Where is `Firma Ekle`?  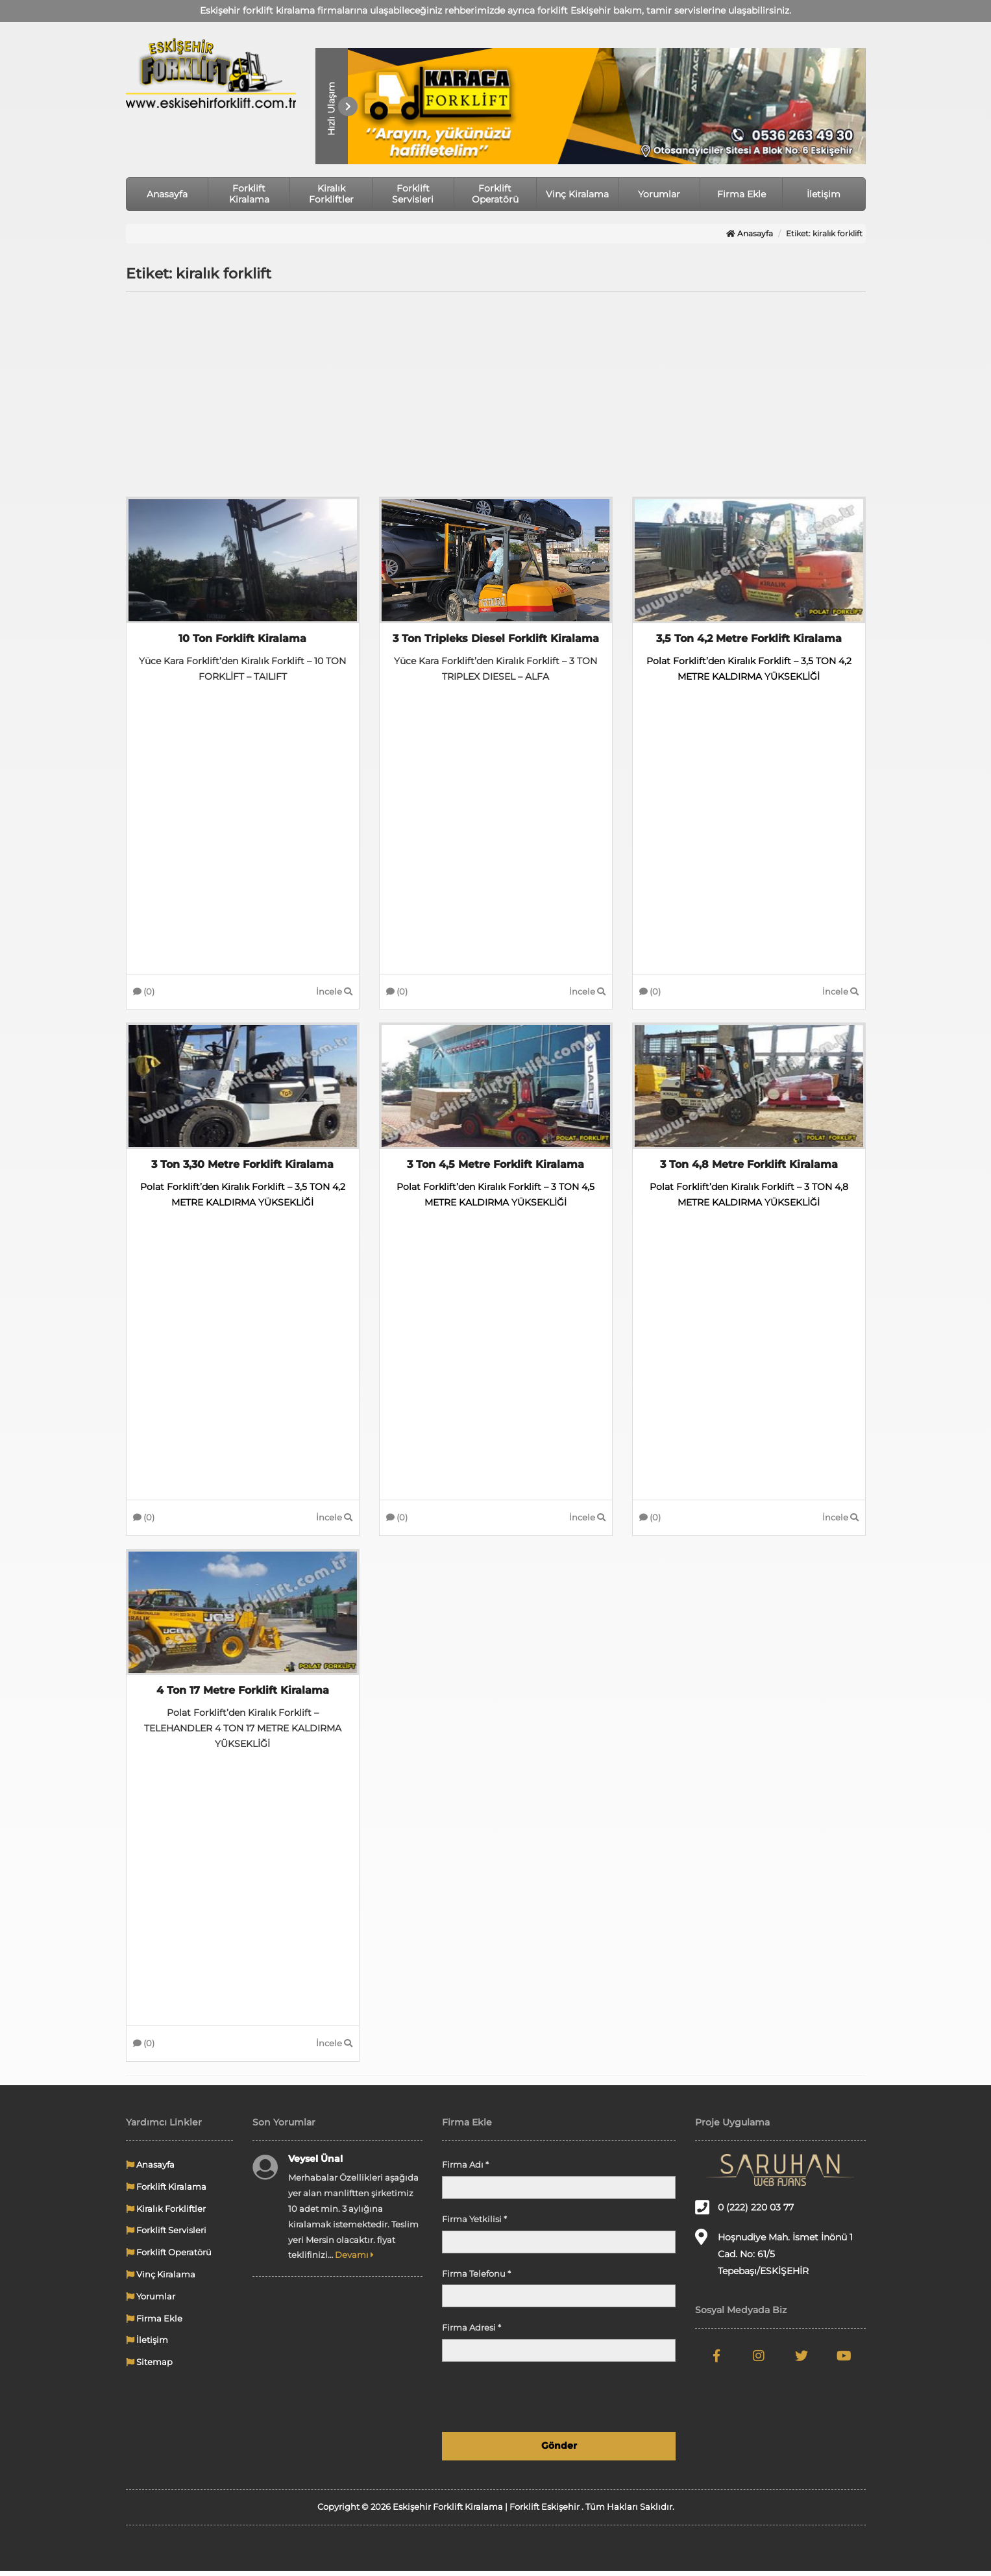
Firma Ekle is located at coordinates (741, 194).